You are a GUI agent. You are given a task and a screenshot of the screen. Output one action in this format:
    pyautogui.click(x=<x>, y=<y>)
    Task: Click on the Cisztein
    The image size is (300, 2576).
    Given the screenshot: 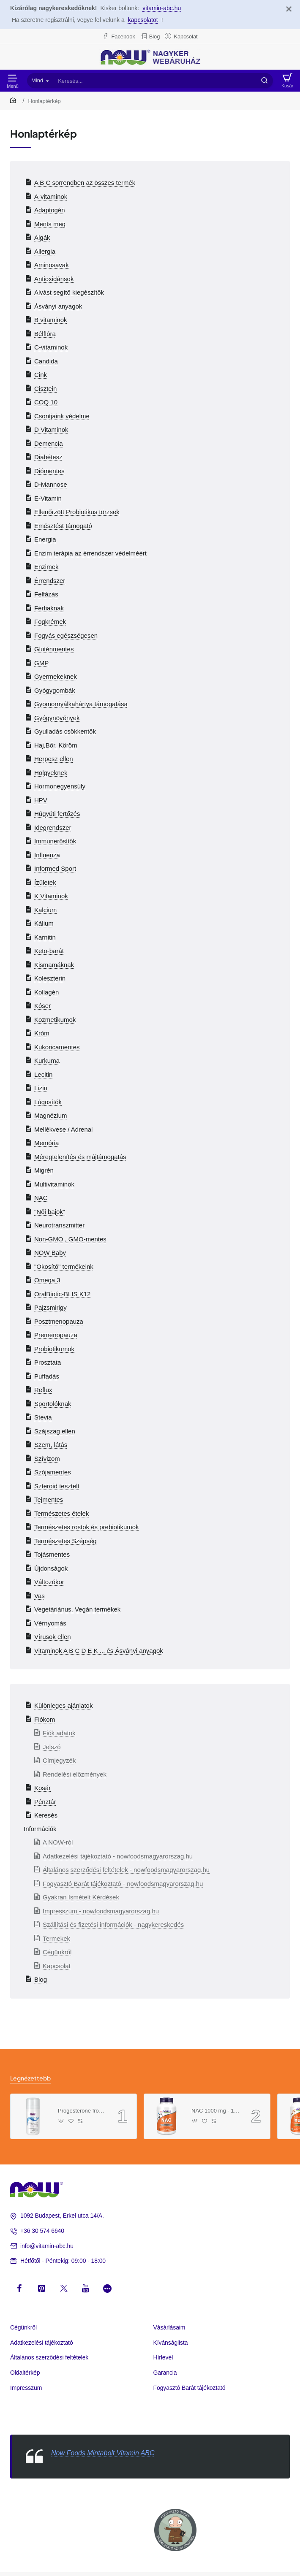 What is the action you would take?
    pyautogui.click(x=45, y=388)
    